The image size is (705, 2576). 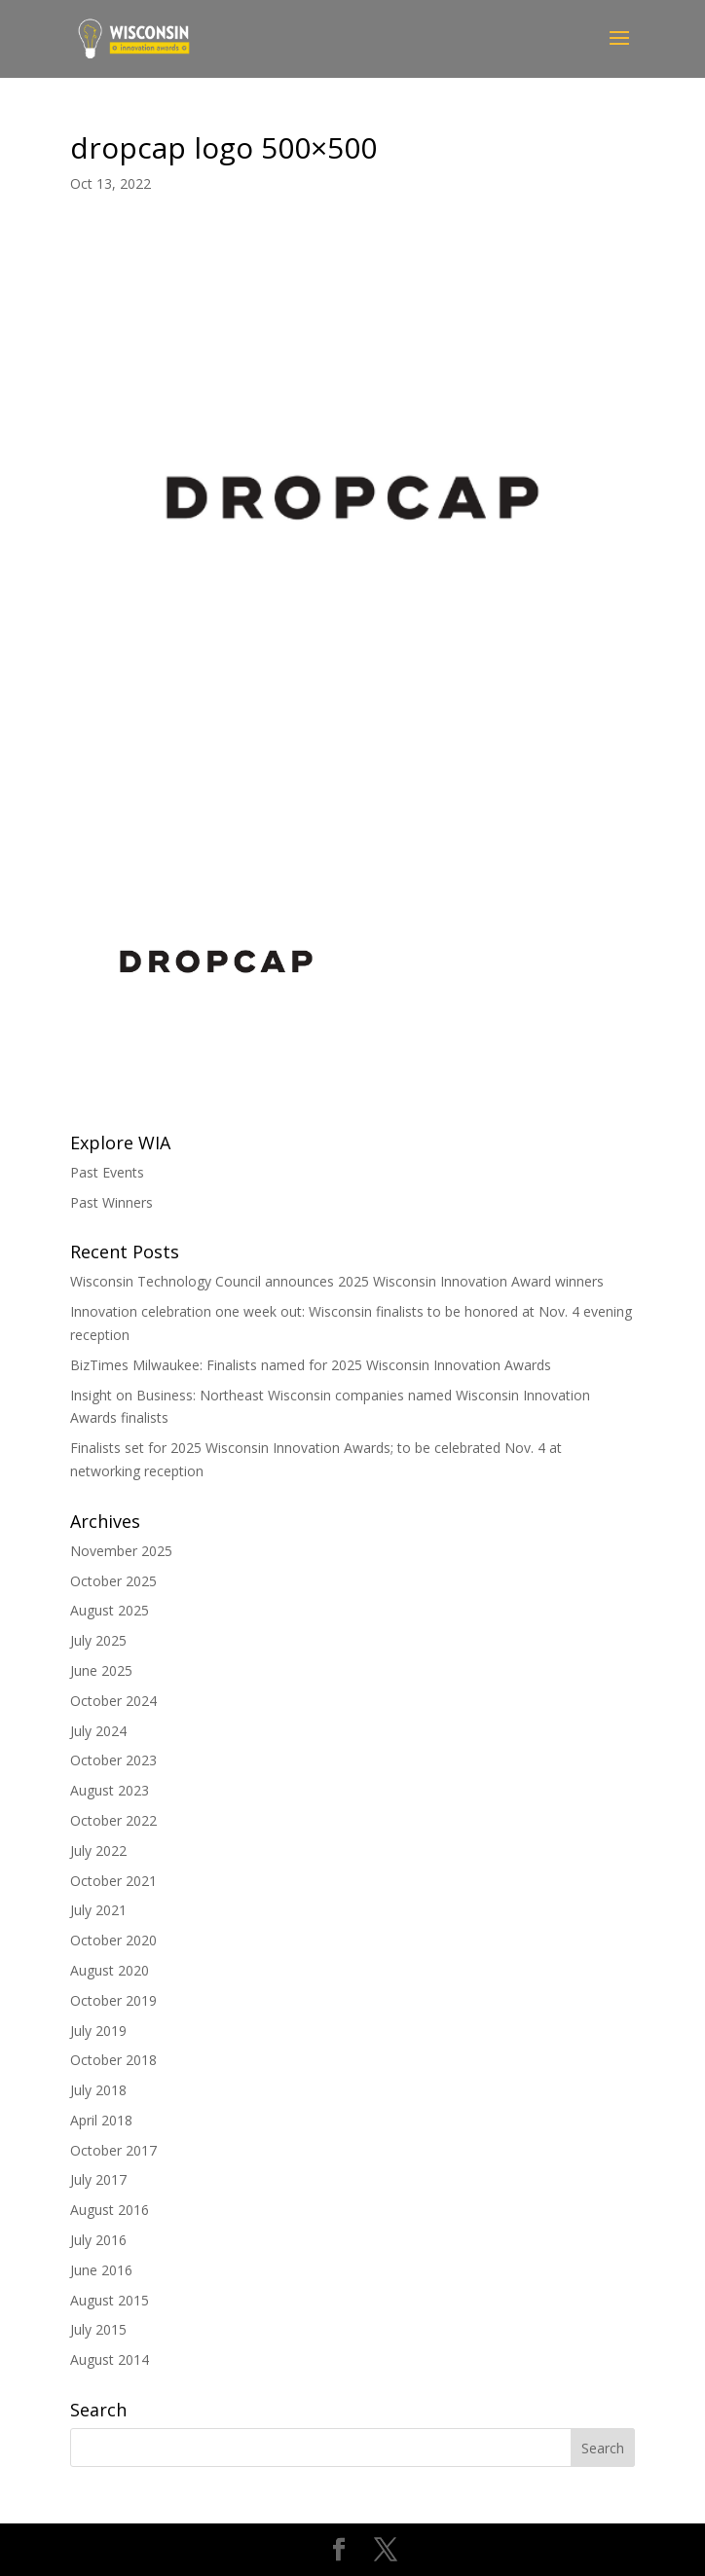 I want to click on August 2016, so click(x=109, y=2209).